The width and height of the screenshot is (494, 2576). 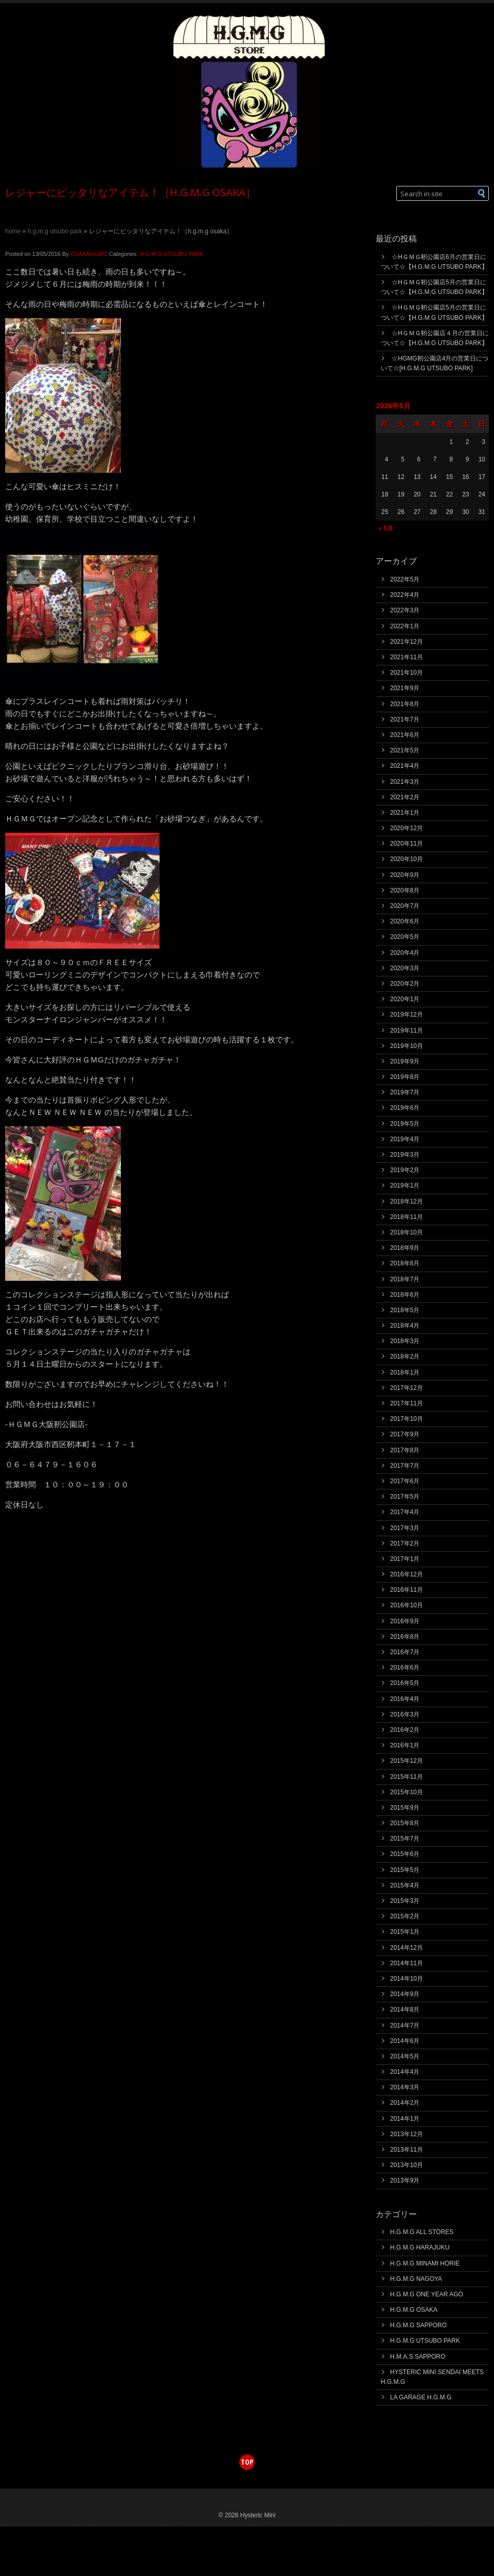 I want to click on 2017年12月, so click(x=406, y=1388).